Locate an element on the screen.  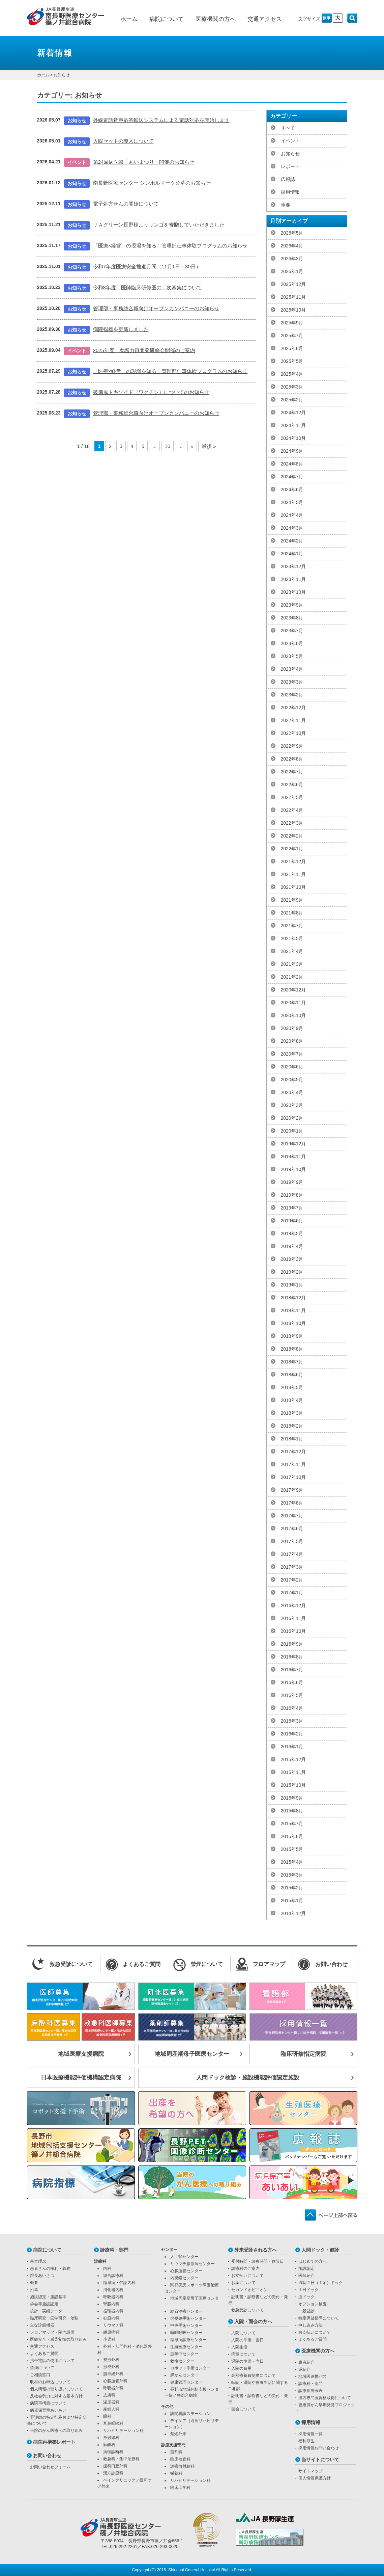
2017年10月 is located at coordinates (293, 1477).